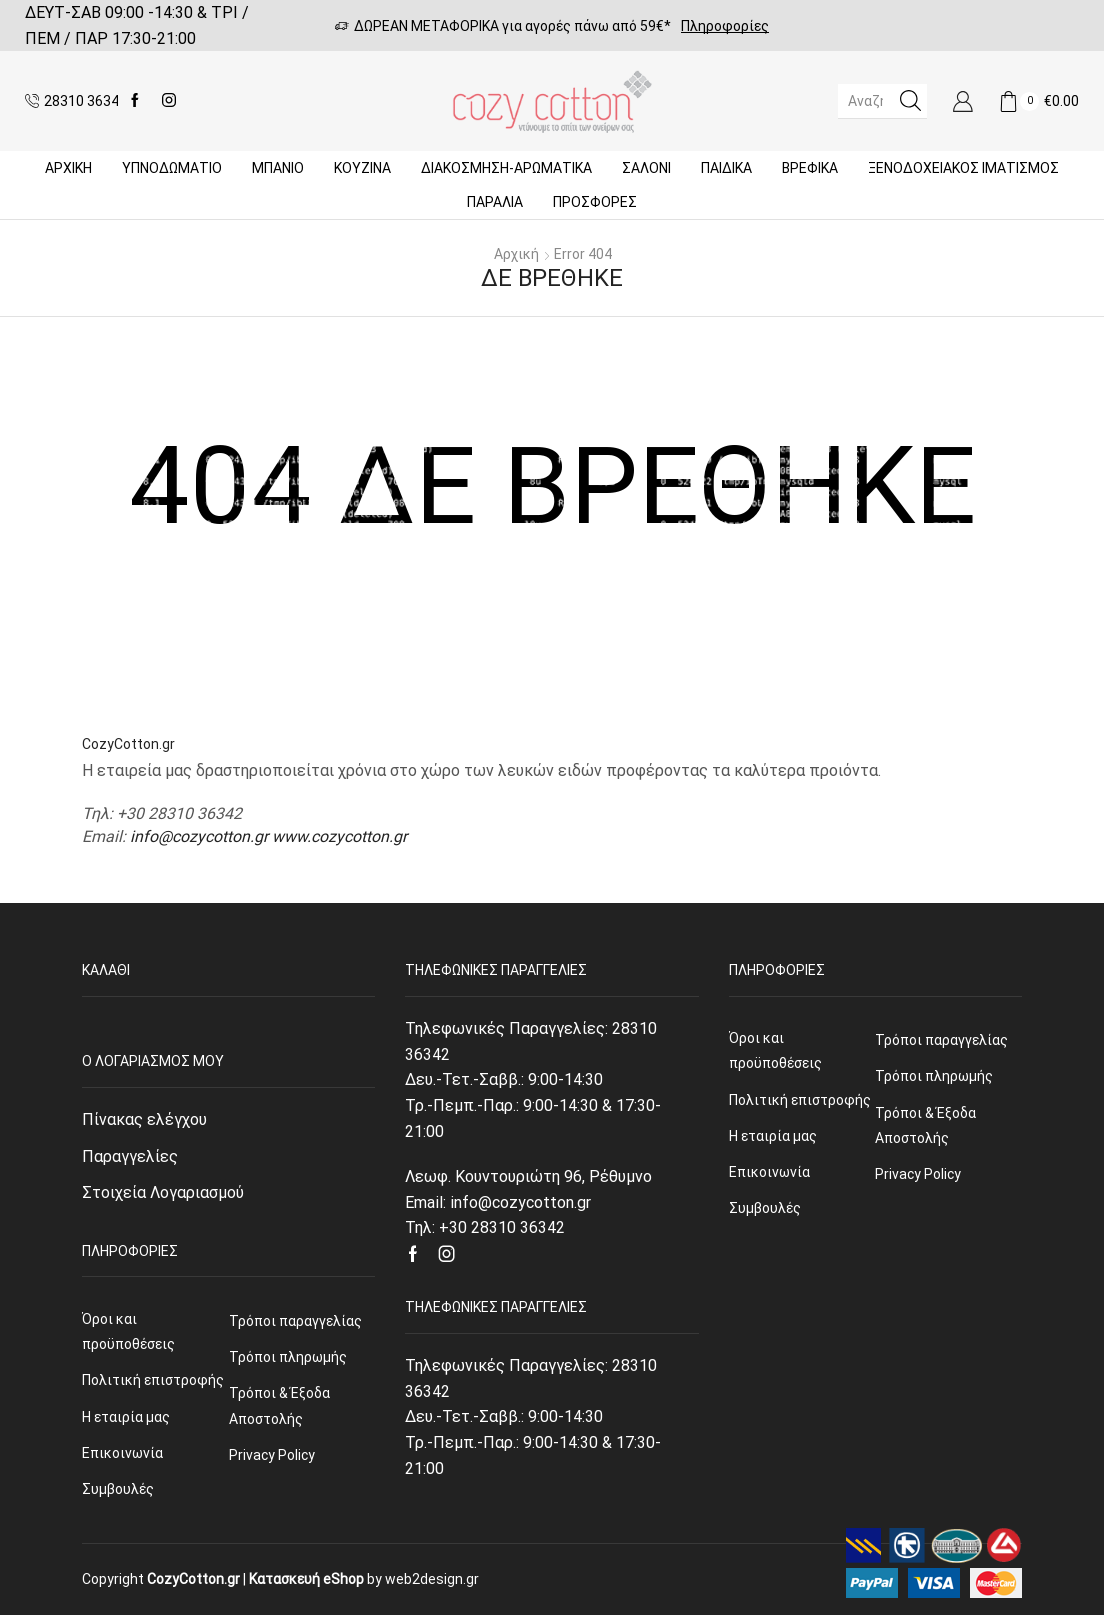  What do you see at coordinates (288, 1357) in the screenshot?
I see `Τρόποι πληρωμής` at bounding box center [288, 1357].